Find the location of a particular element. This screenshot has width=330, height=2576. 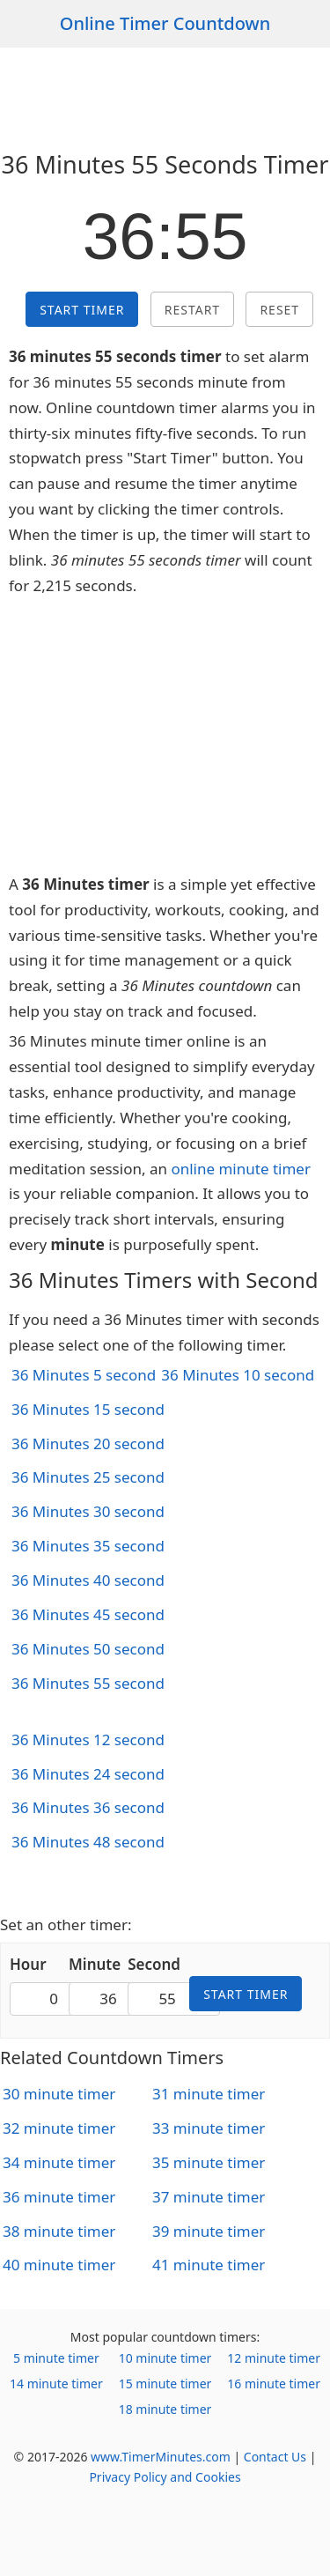

Start Timer is located at coordinates (82, 309).